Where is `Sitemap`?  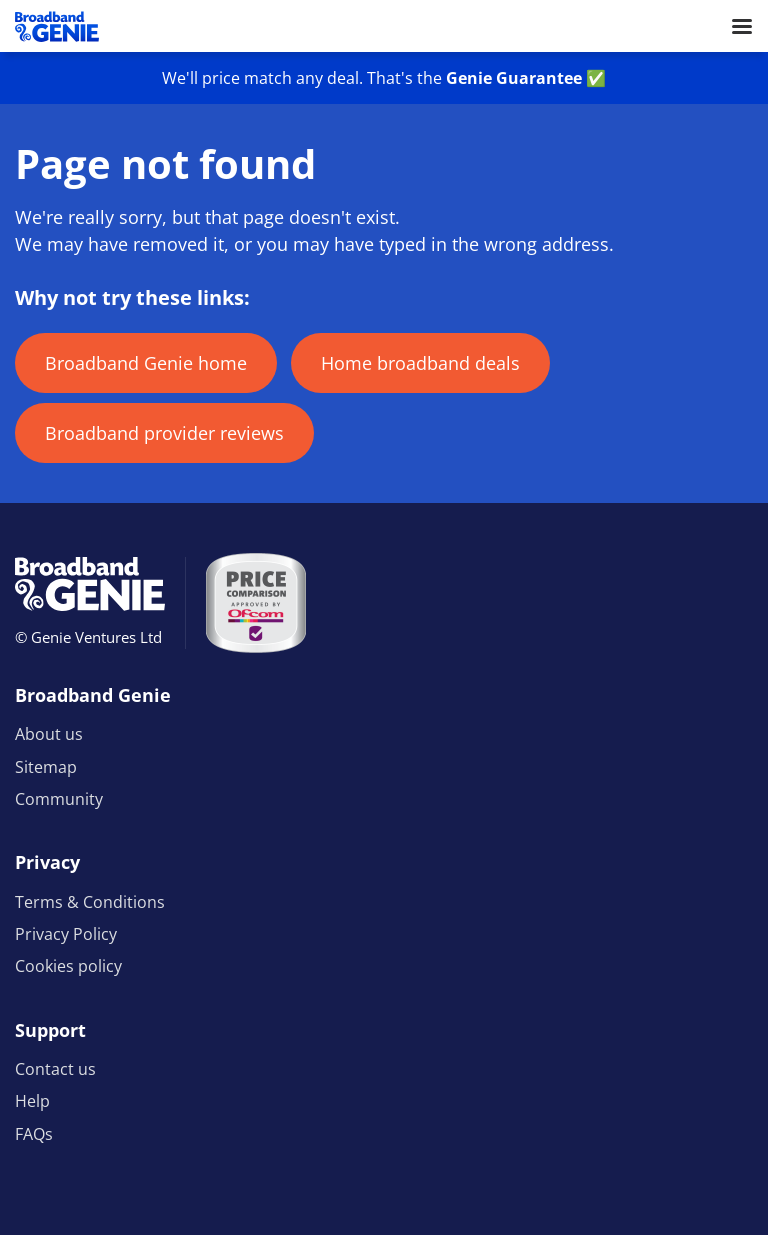 Sitemap is located at coordinates (46, 767).